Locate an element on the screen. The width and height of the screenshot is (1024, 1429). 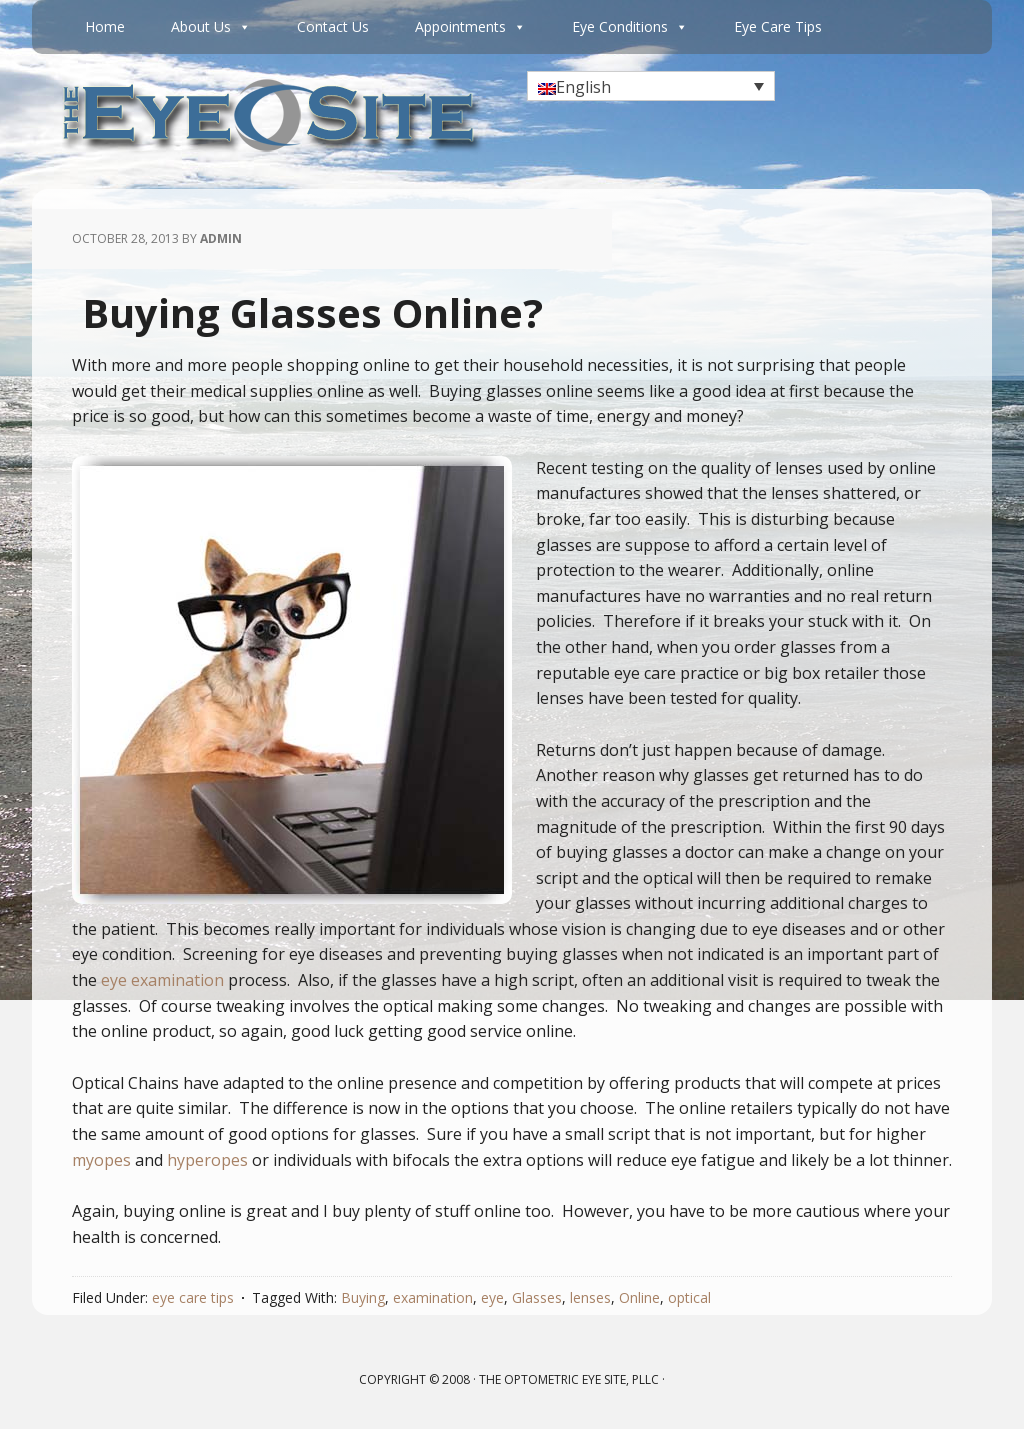
Eye Conditions is located at coordinates (630, 26).